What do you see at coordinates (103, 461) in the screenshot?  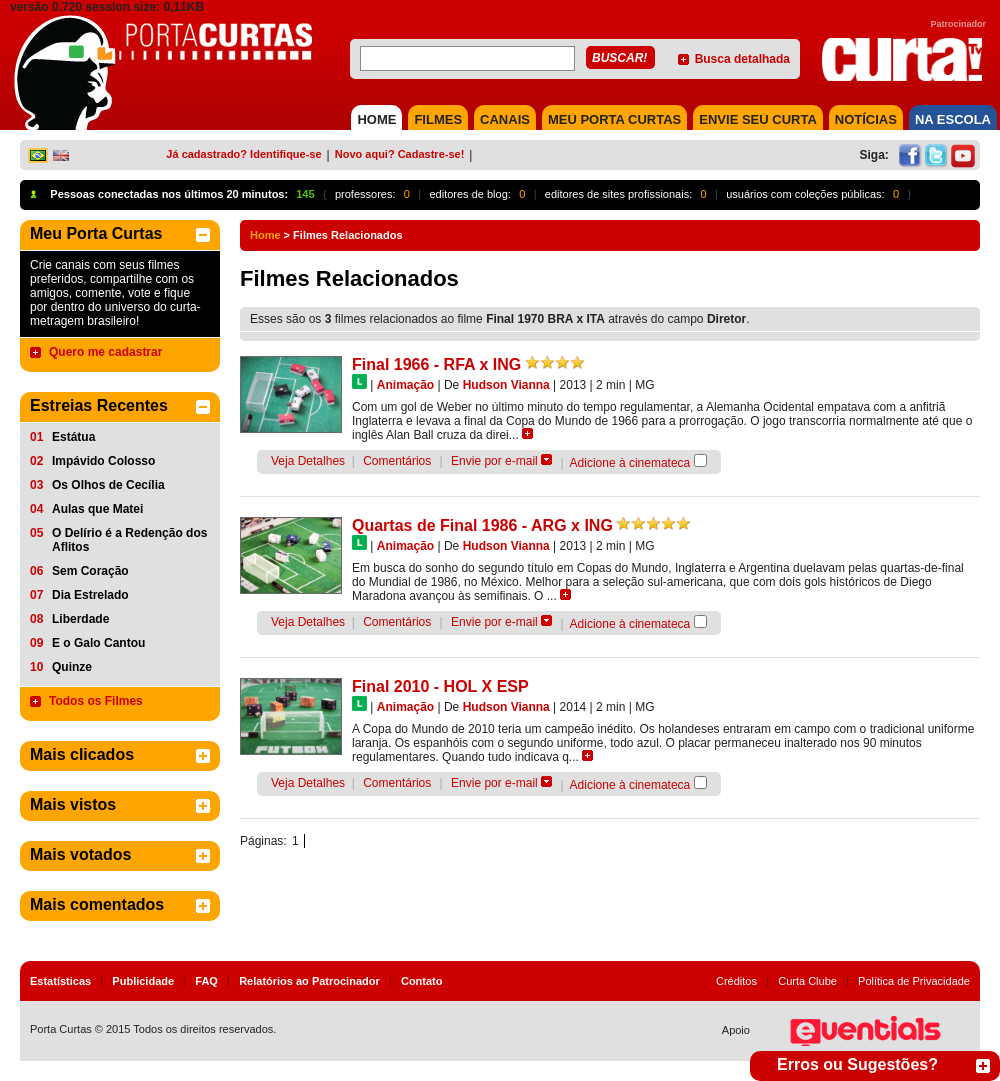 I see `Impávido Colosso` at bounding box center [103, 461].